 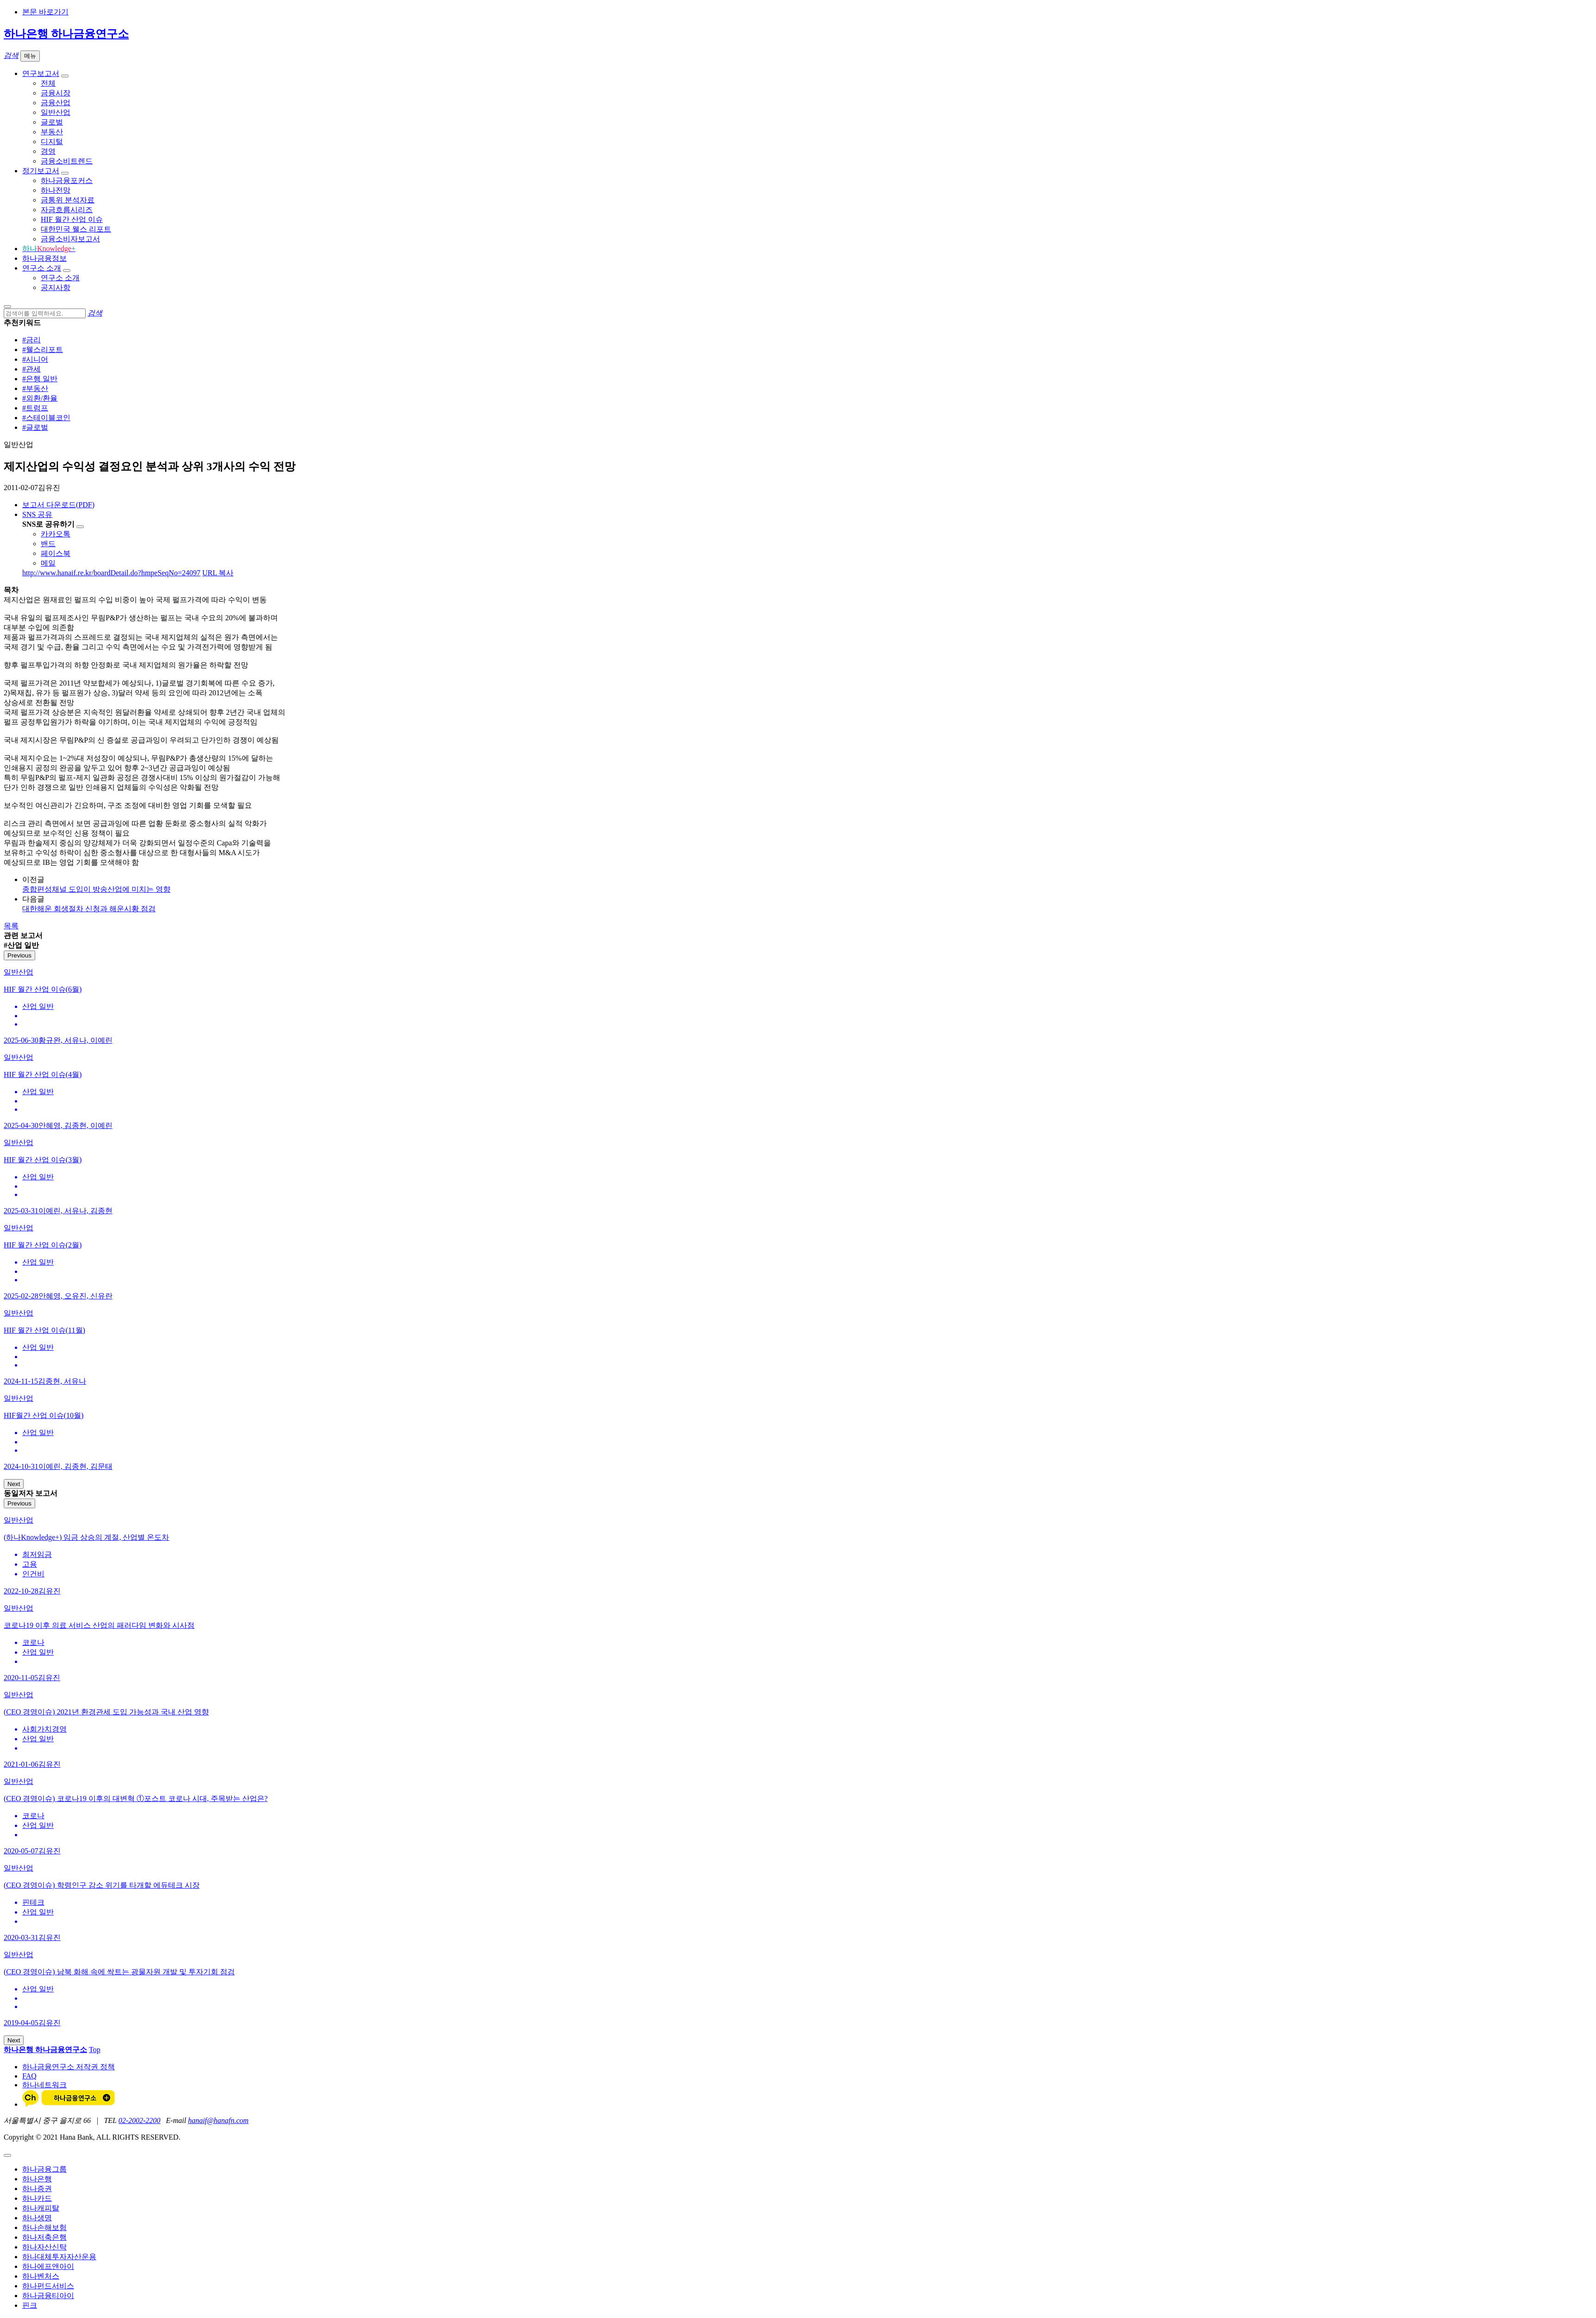 I want to click on 전체, so click(x=48, y=83).